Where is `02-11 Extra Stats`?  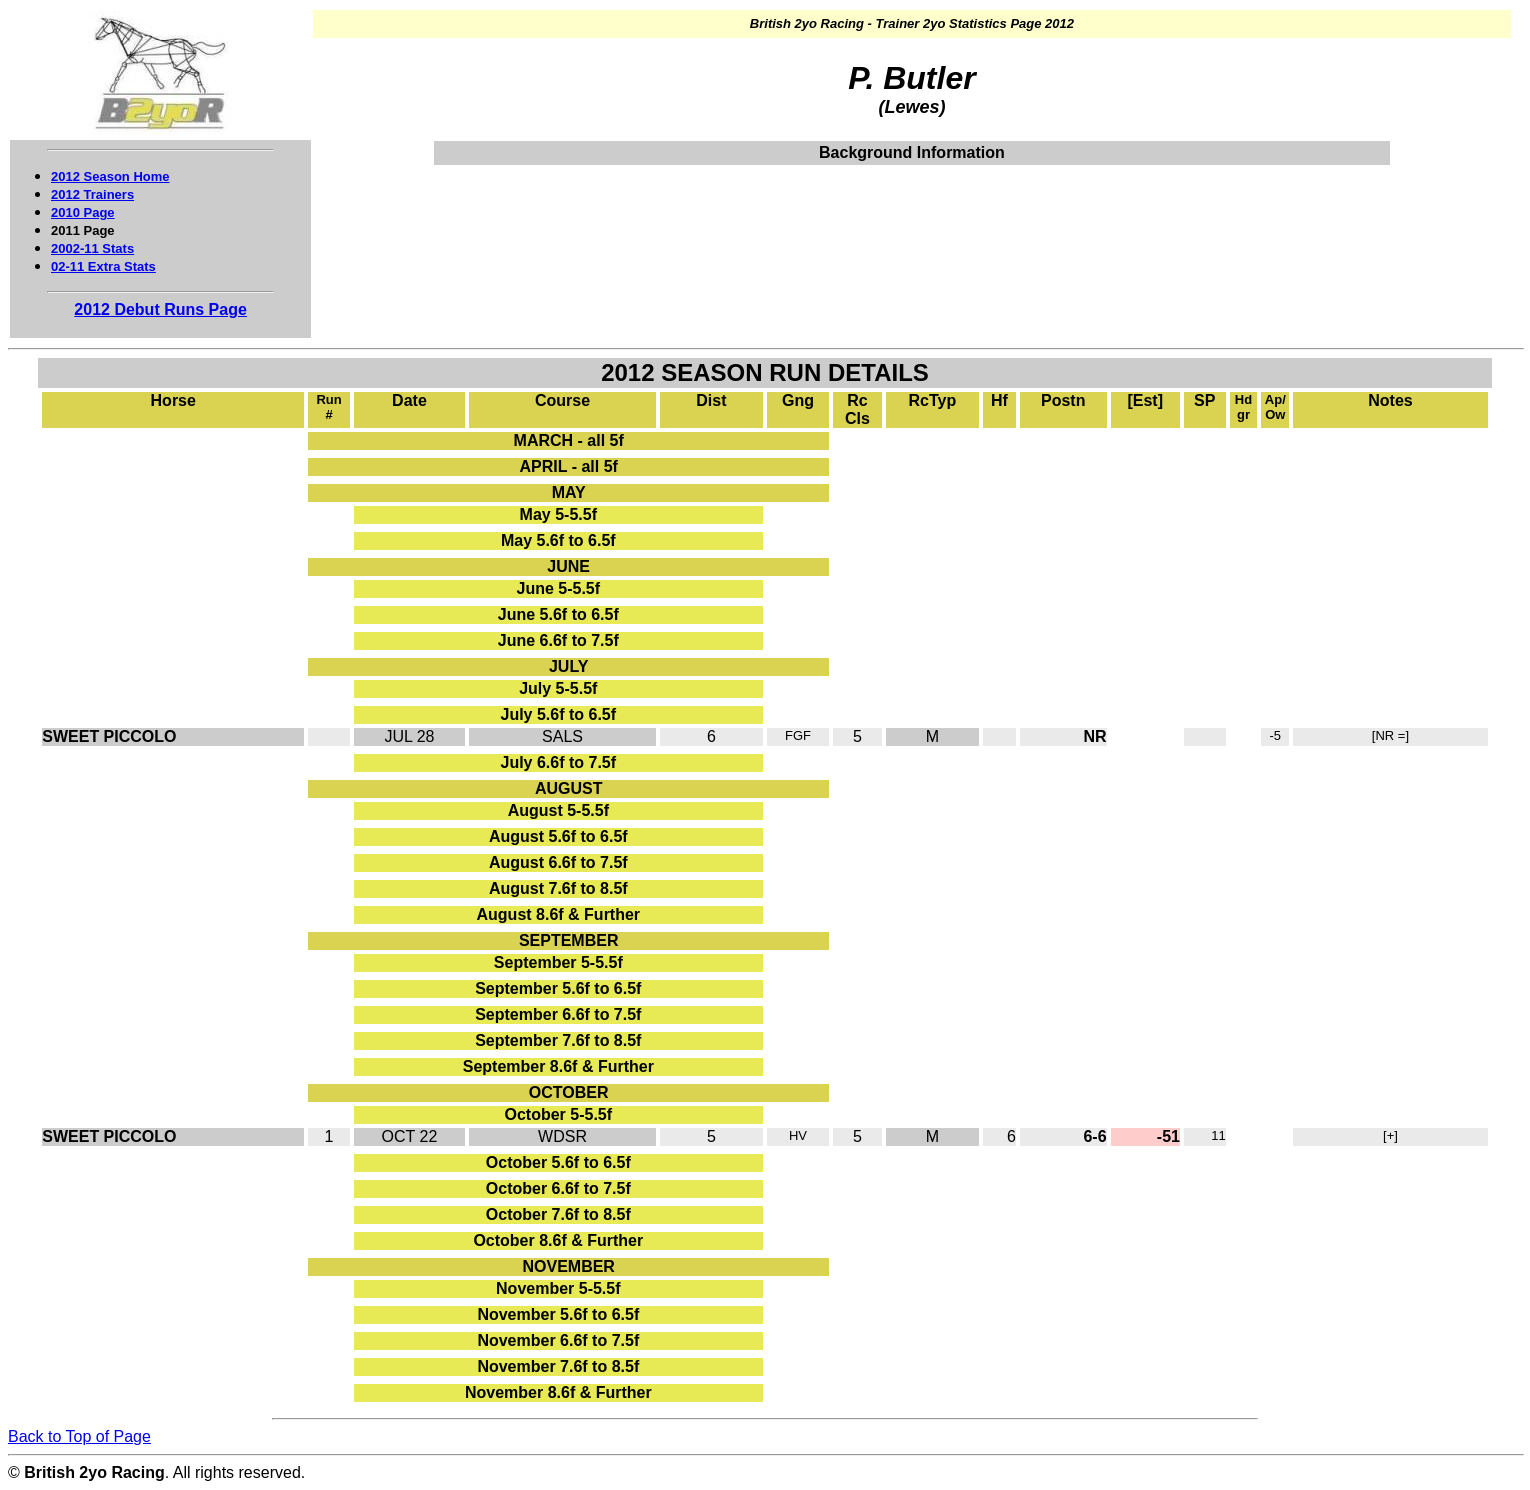 02-11 Extra Stats is located at coordinates (103, 266).